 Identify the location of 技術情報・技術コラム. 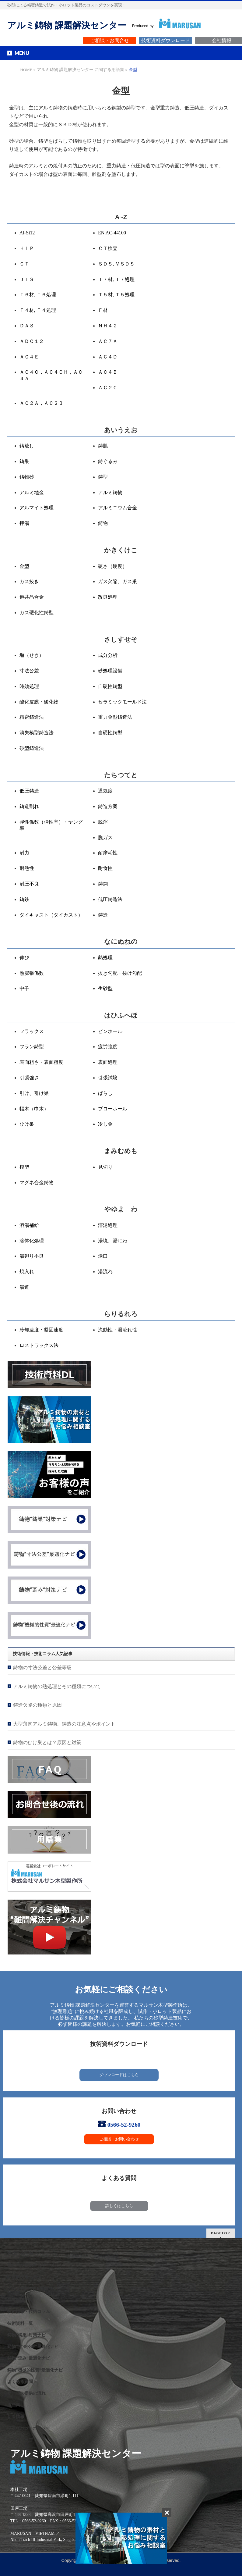
(28, 2311).